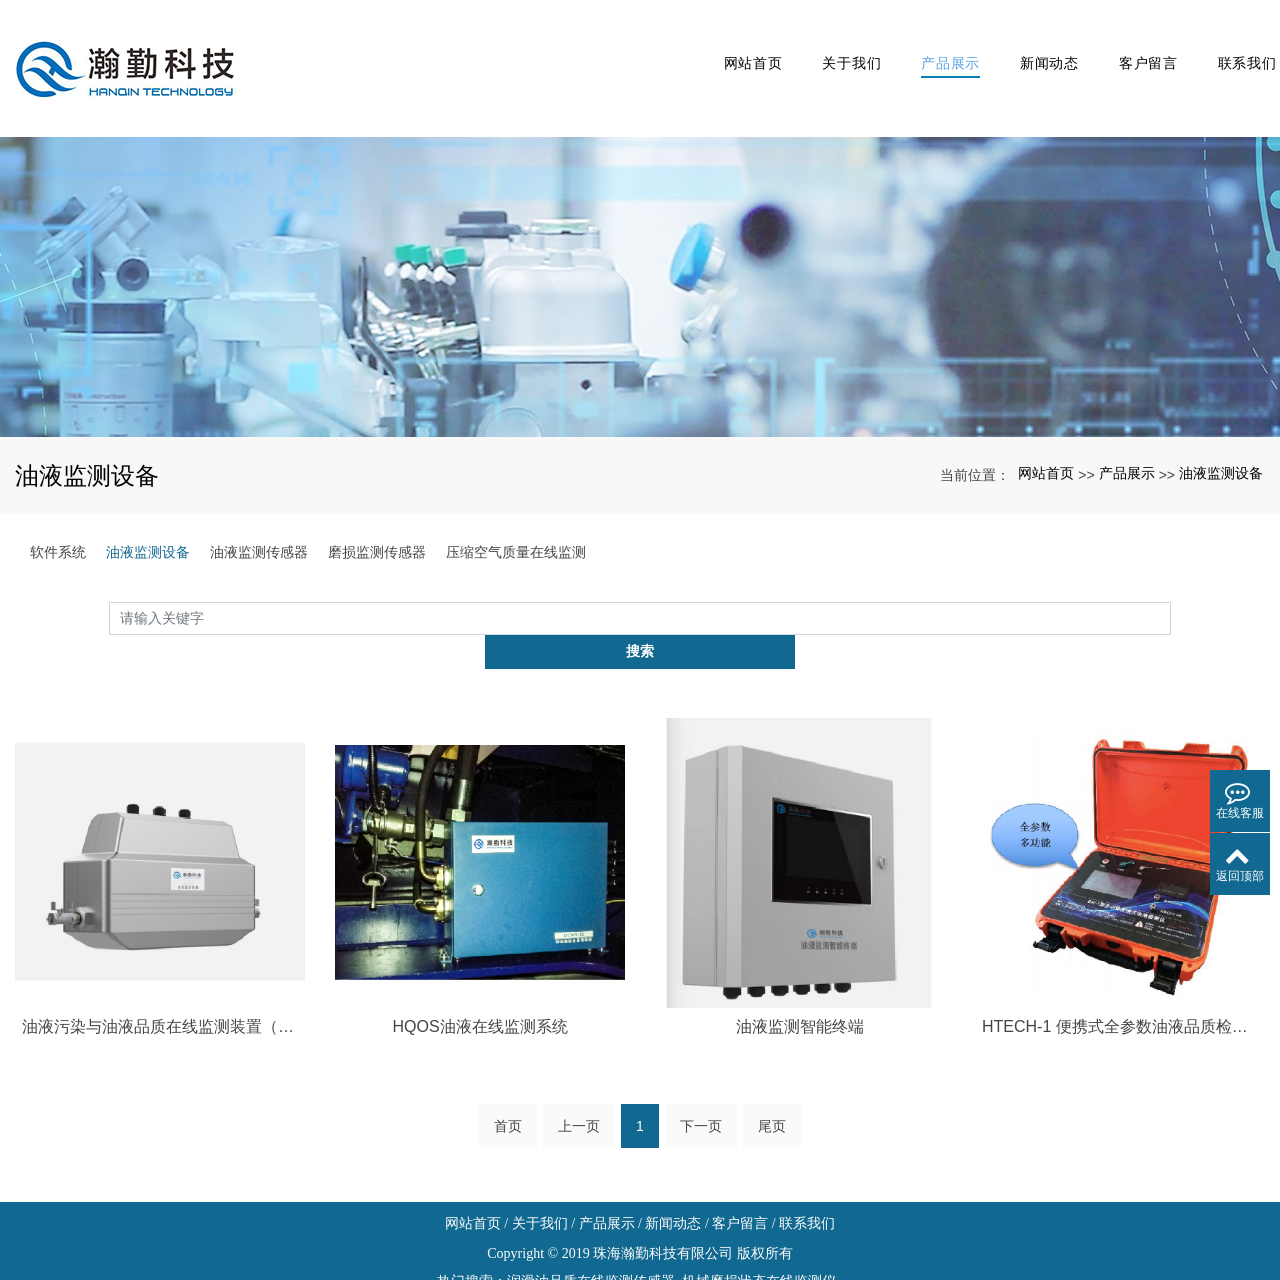 This screenshot has height=1280, width=1280. I want to click on 网站首页, so click(695, 44).